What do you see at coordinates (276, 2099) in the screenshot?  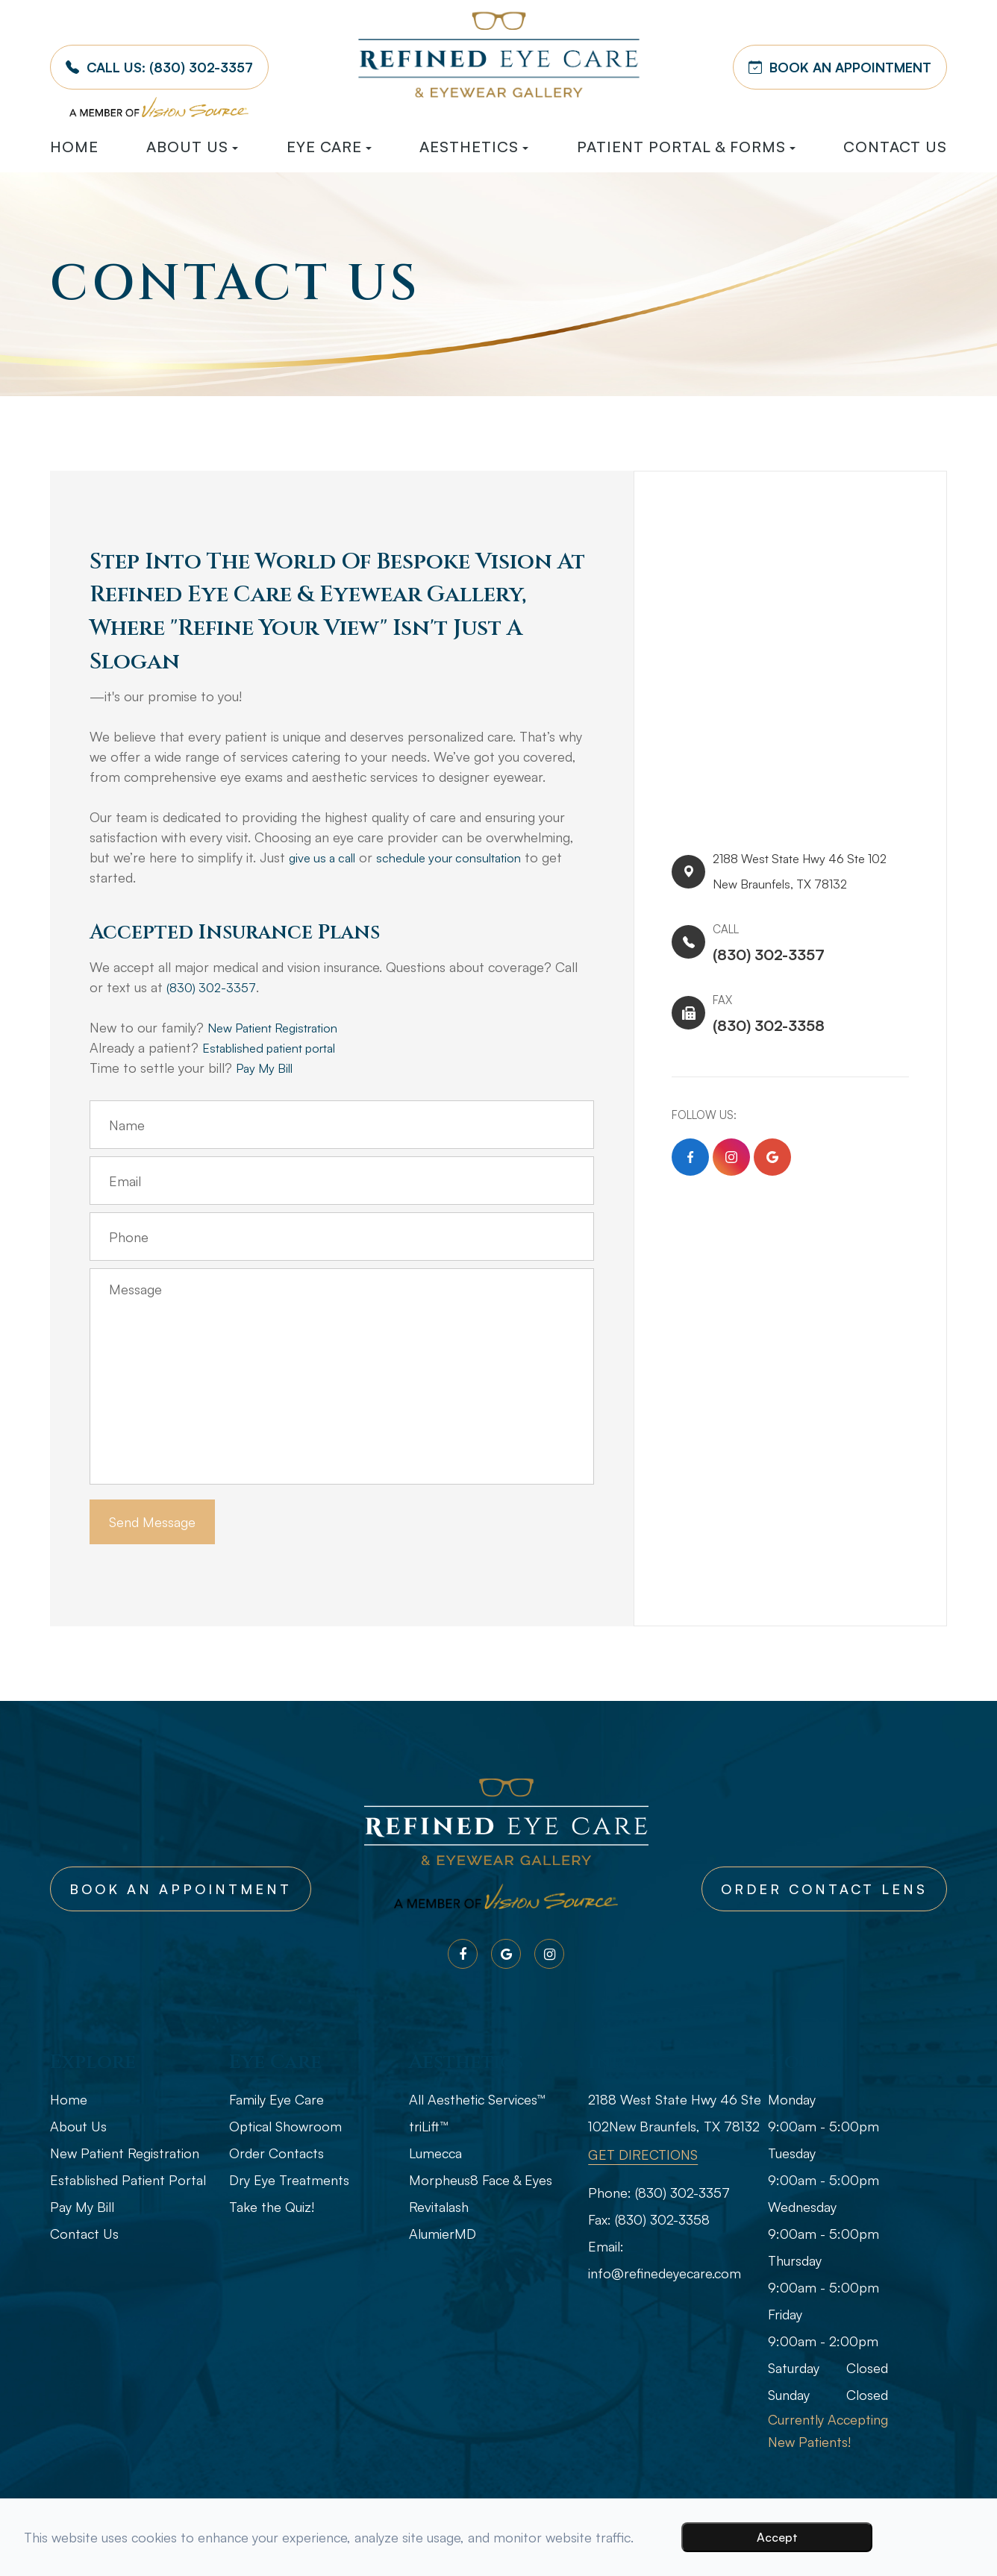 I see `Family Eye Care` at bounding box center [276, 2099].